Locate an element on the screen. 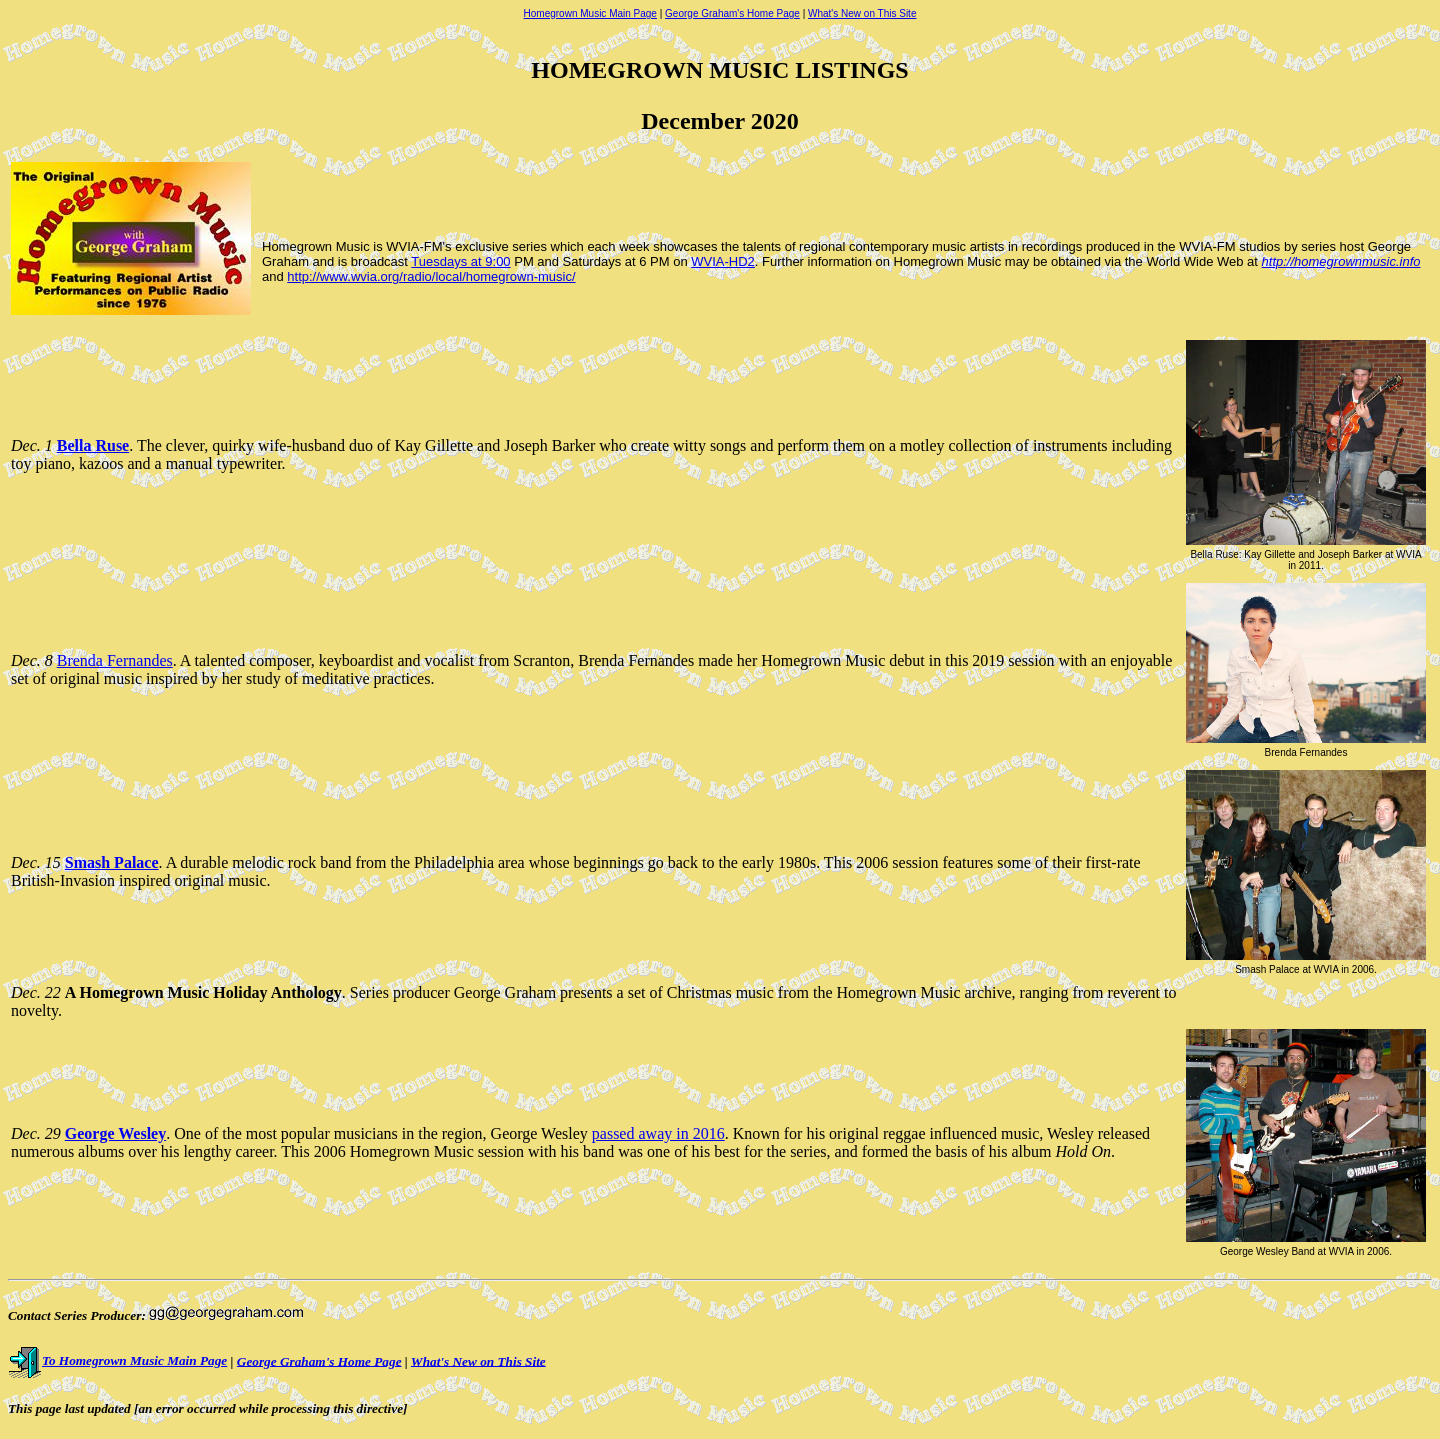 The image size is (1440, 1439). Bella Ruse is located at coordinates (93, 445).